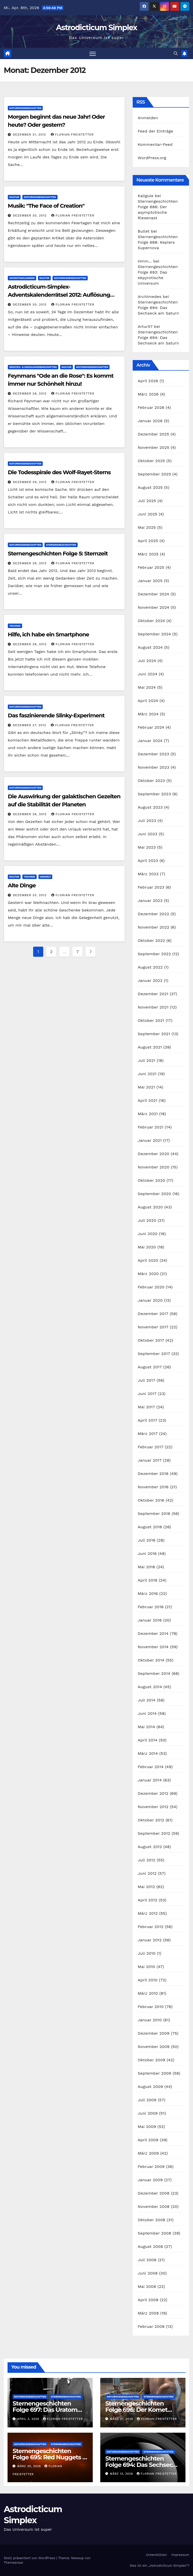 Image resolution: width=193 pixels, height=2576 pixels. I want to click on April 2026, so click(148, 380).